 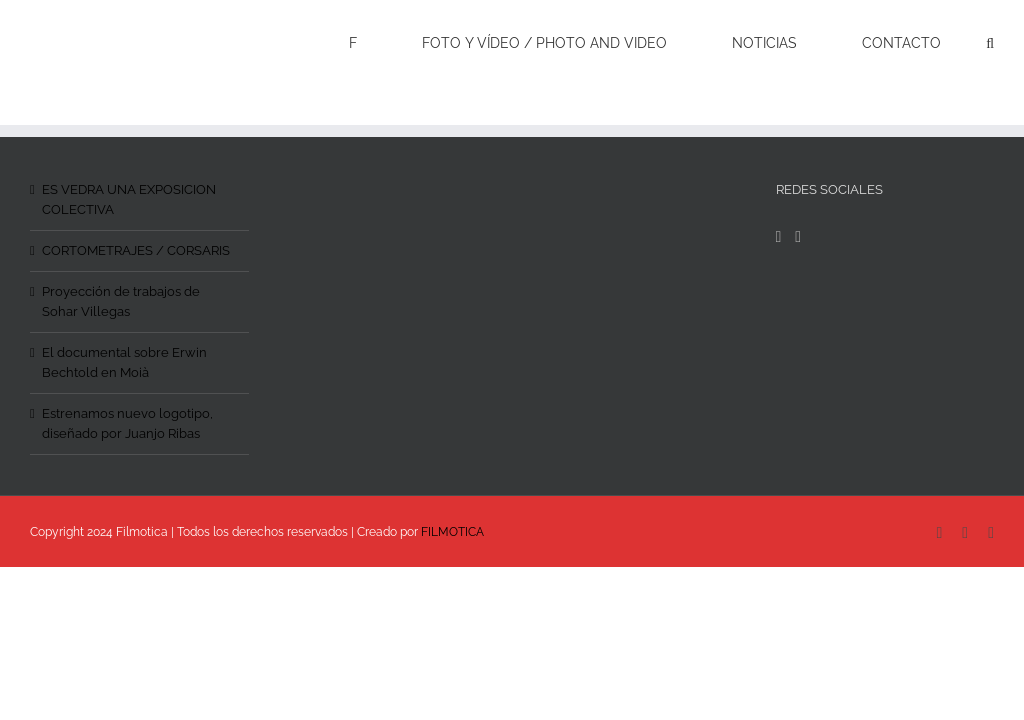 I want to click on El documental sobre Erwin Bechtold en Moià, so click(x=124, y=362).